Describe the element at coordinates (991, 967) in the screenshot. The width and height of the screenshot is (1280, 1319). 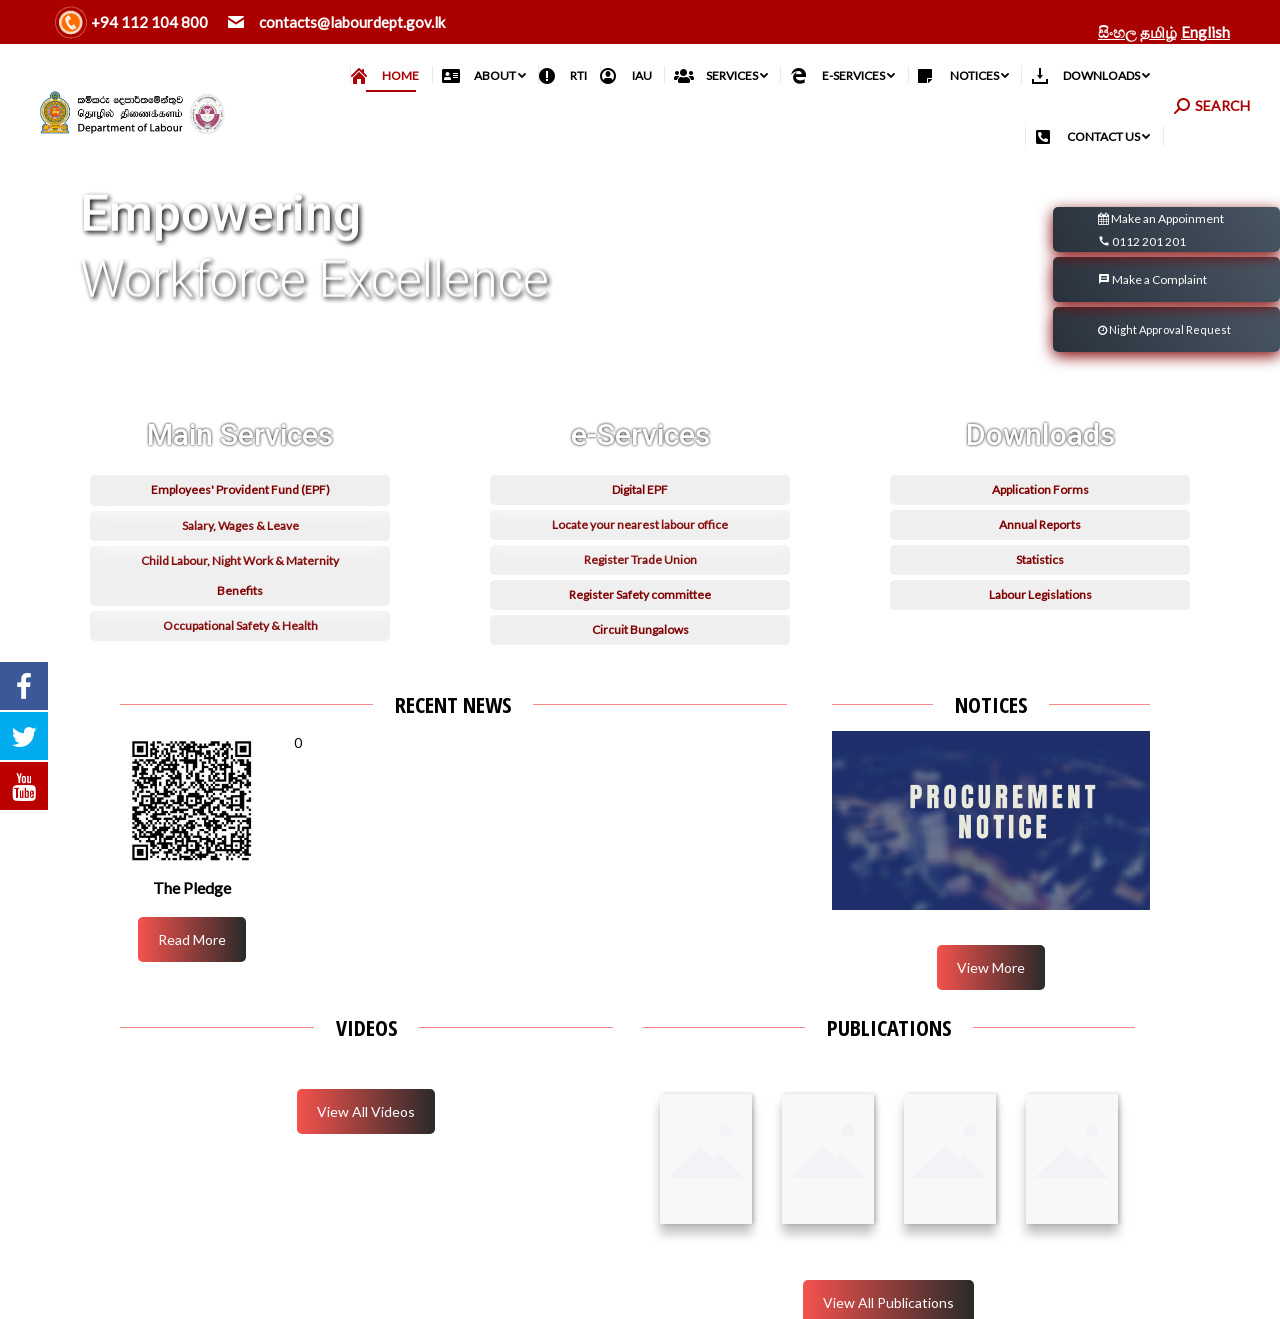
I see `View More` at that location.